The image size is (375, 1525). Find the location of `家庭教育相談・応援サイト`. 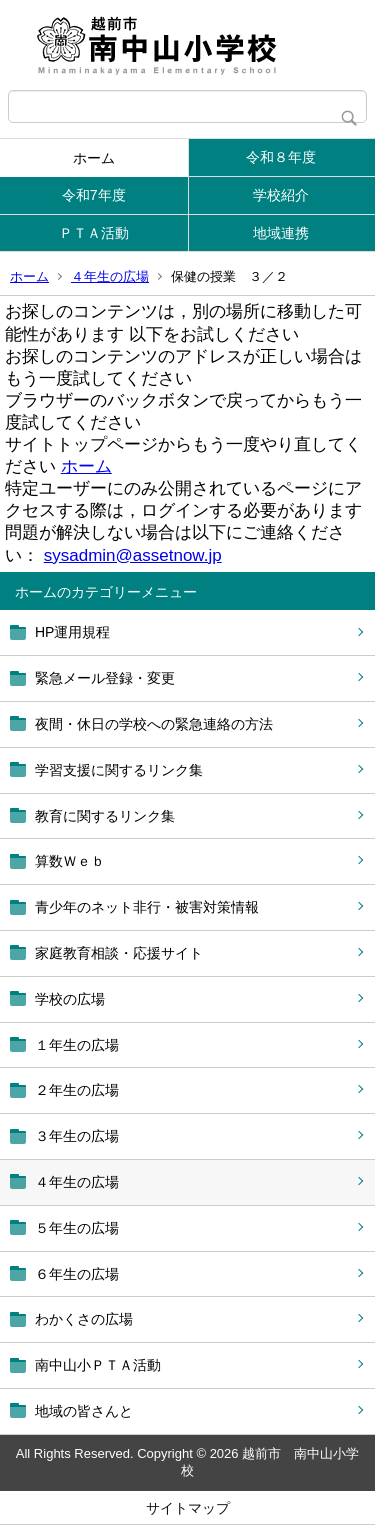

家庭教育相談・応援サイト is located at coordinates (119, 953).